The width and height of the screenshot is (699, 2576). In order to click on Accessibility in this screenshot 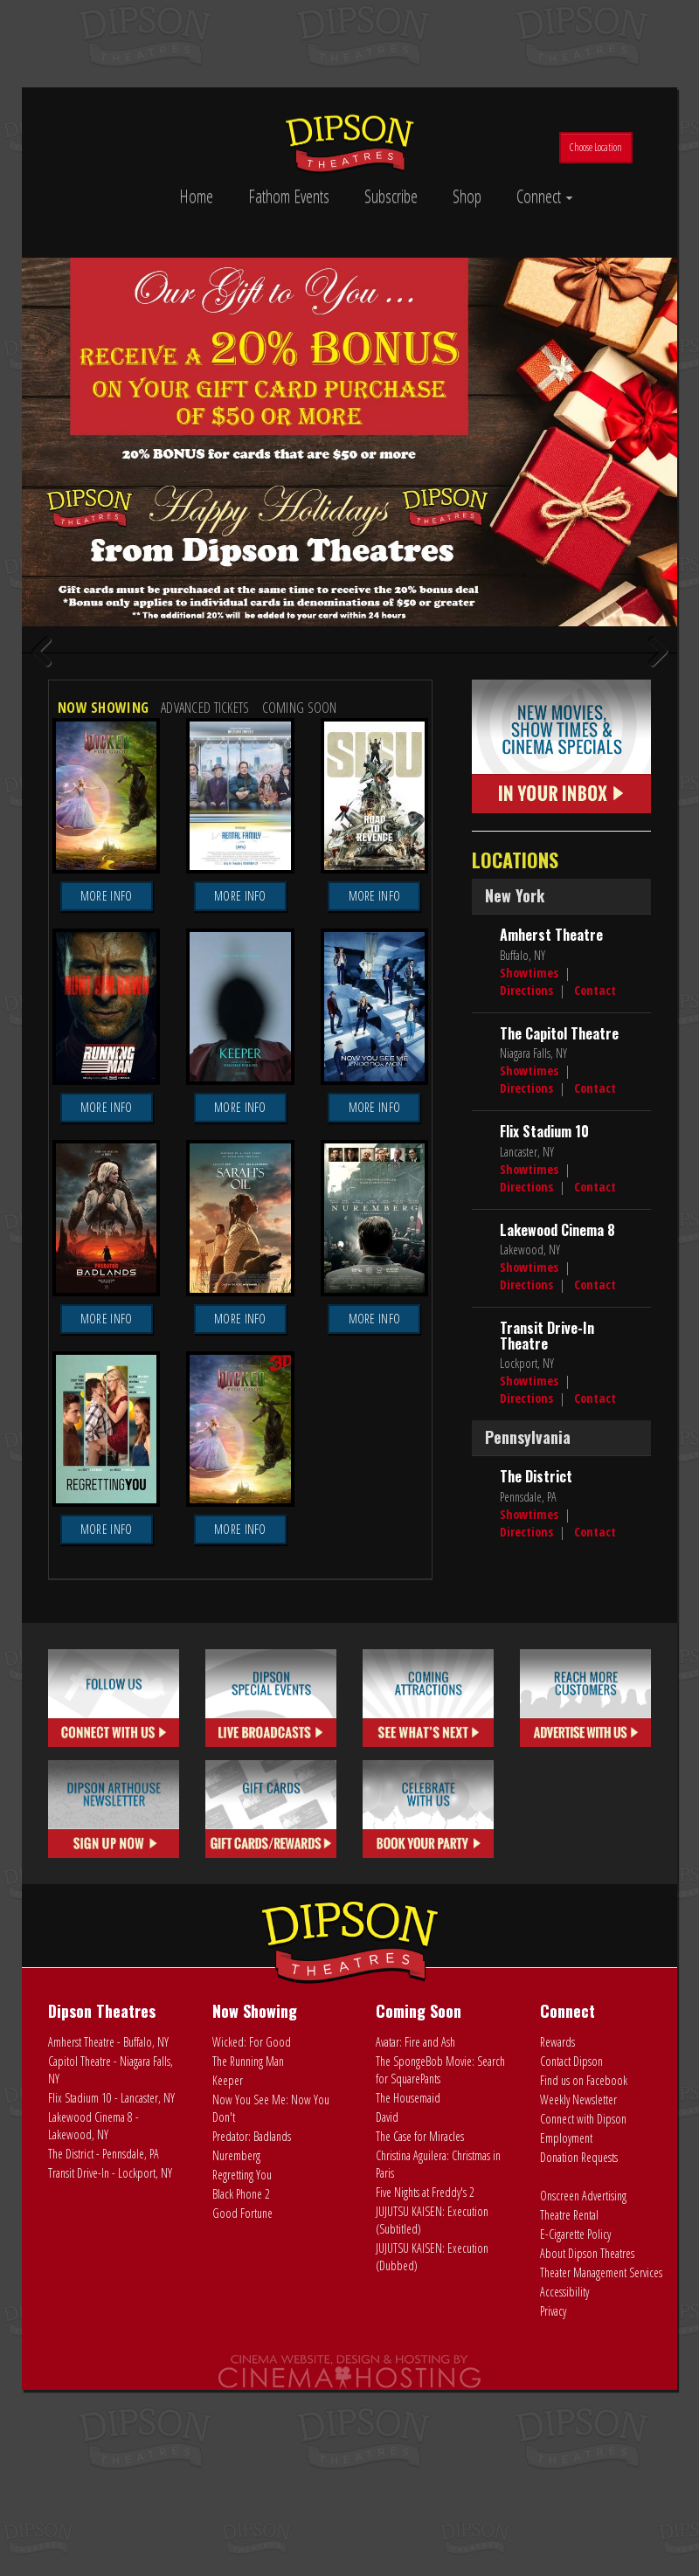, I will do `click(564, 2520)`.